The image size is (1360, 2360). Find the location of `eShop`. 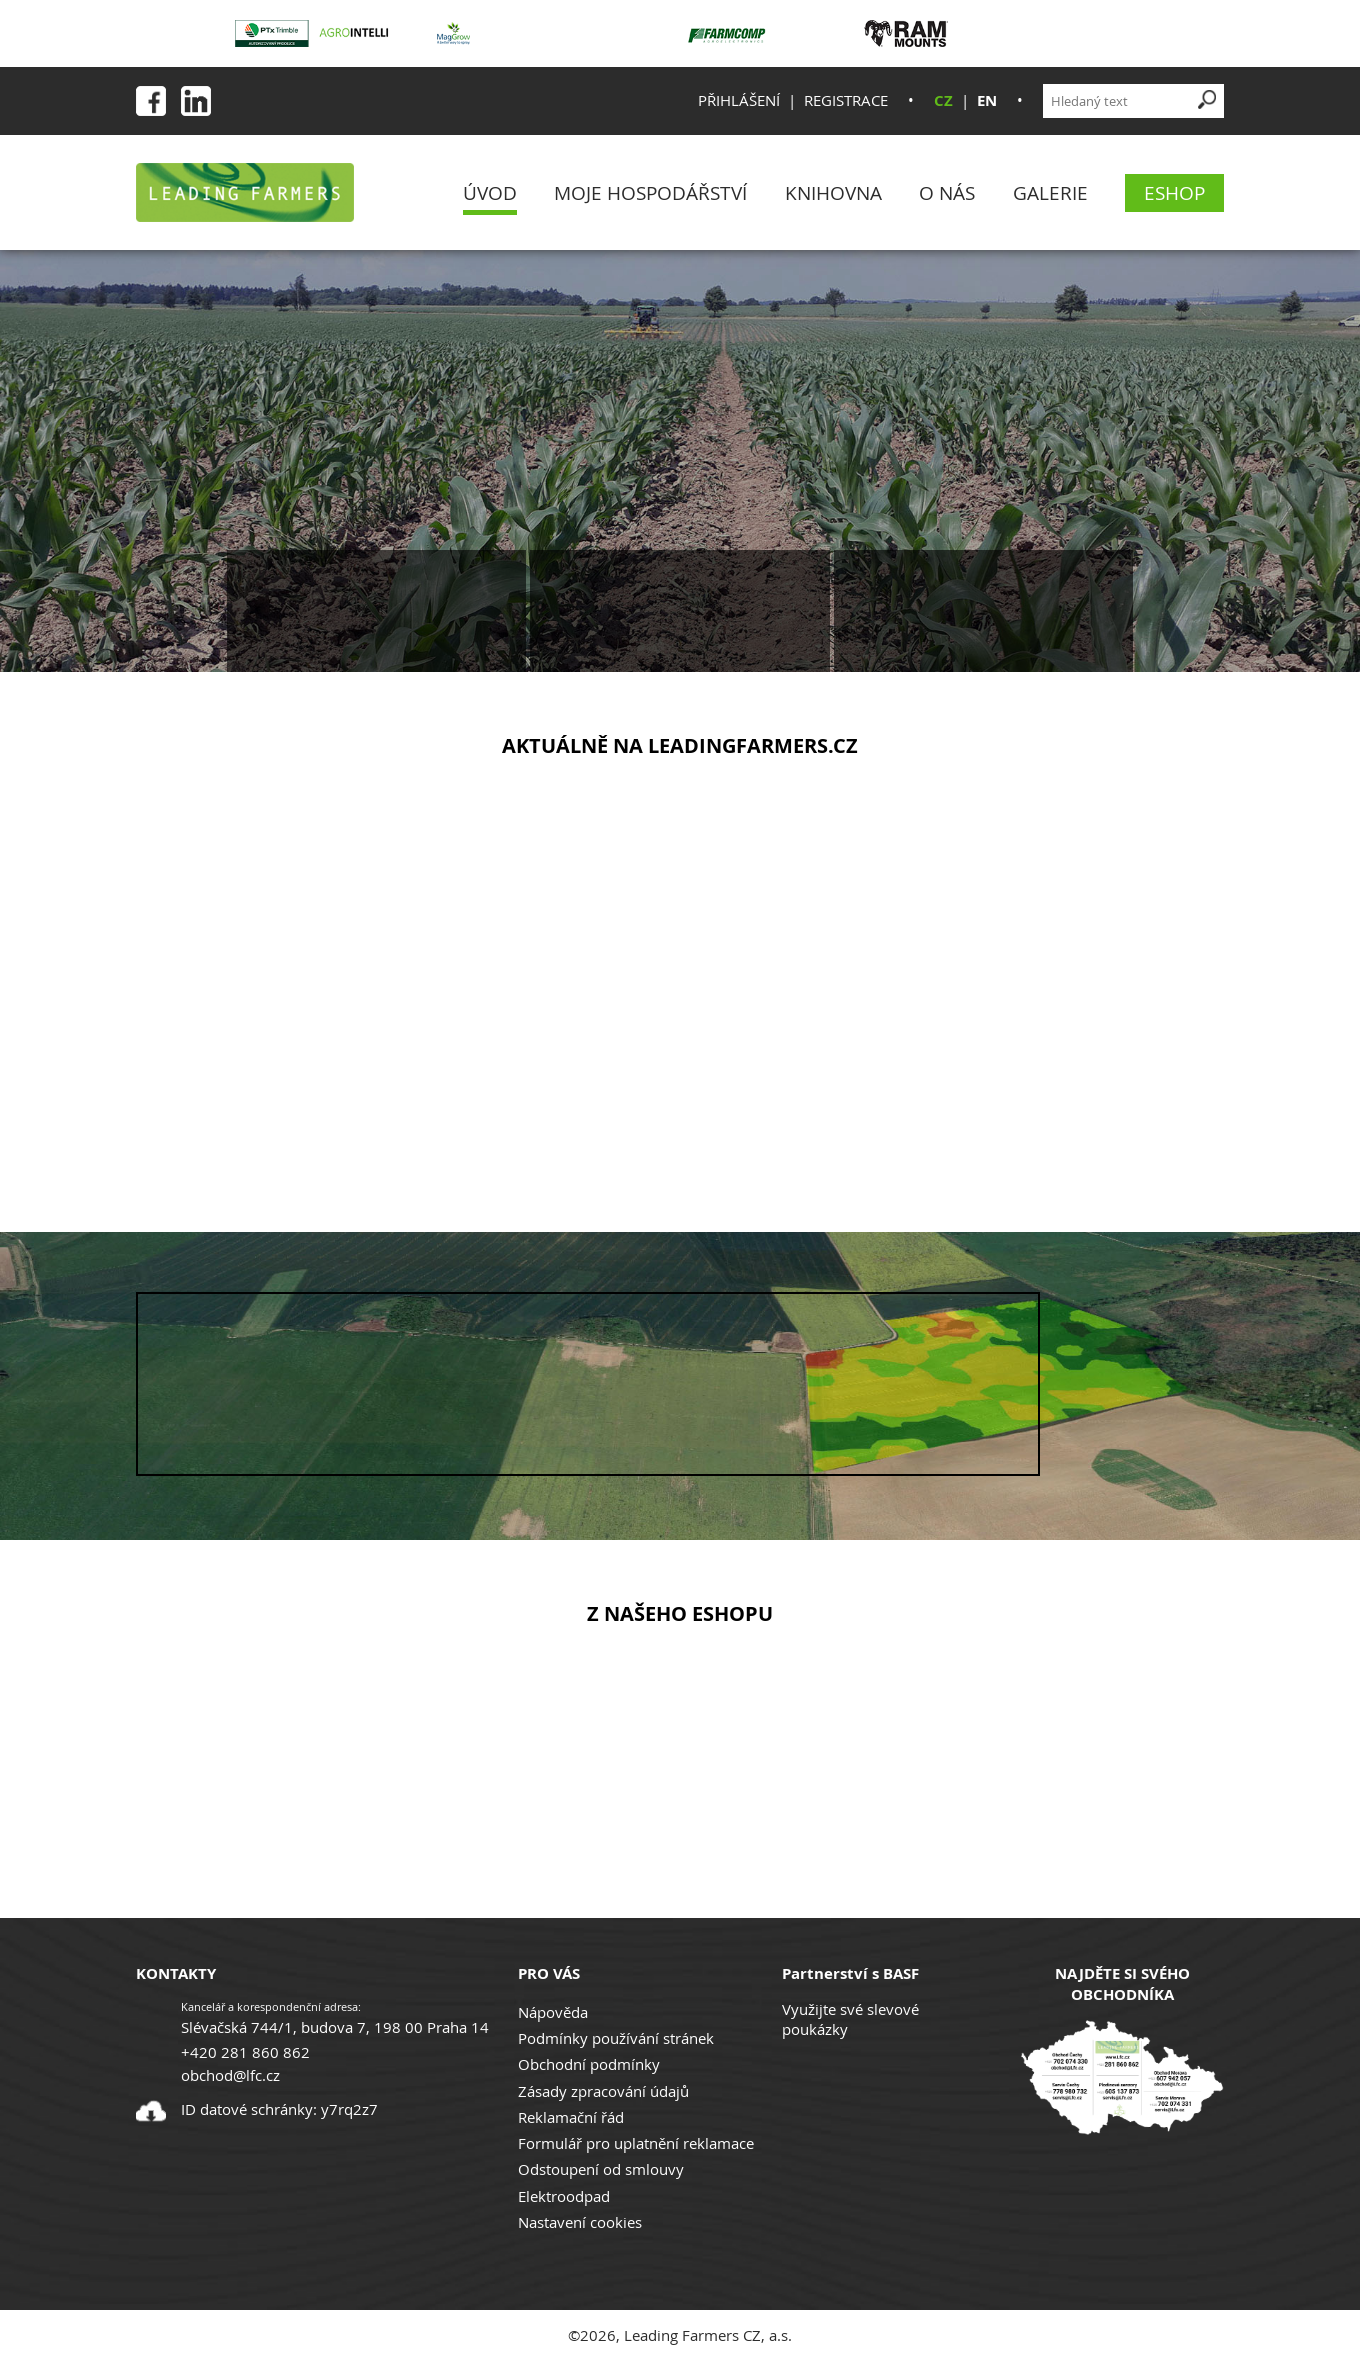

eShop is located at coordinates (1174, 192).